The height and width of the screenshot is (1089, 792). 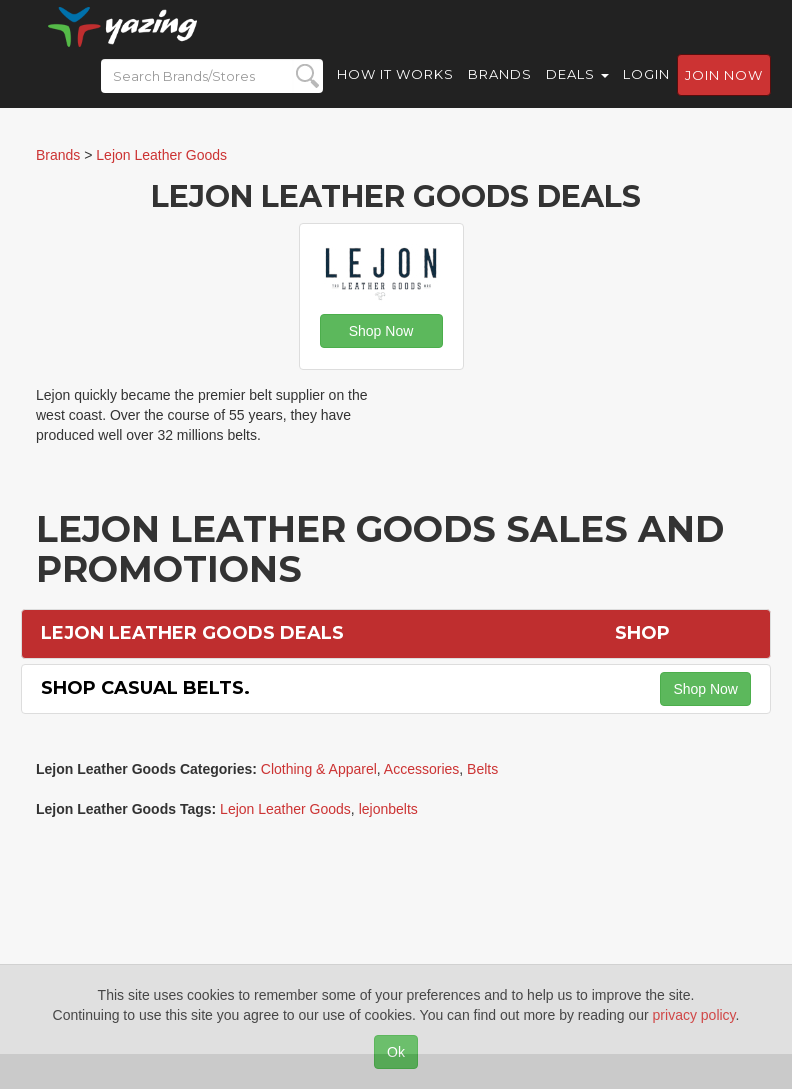 What do you see at coordinates (395, 90) in the screenshot?
I see `How it Works` at bounding box center [395, 90].